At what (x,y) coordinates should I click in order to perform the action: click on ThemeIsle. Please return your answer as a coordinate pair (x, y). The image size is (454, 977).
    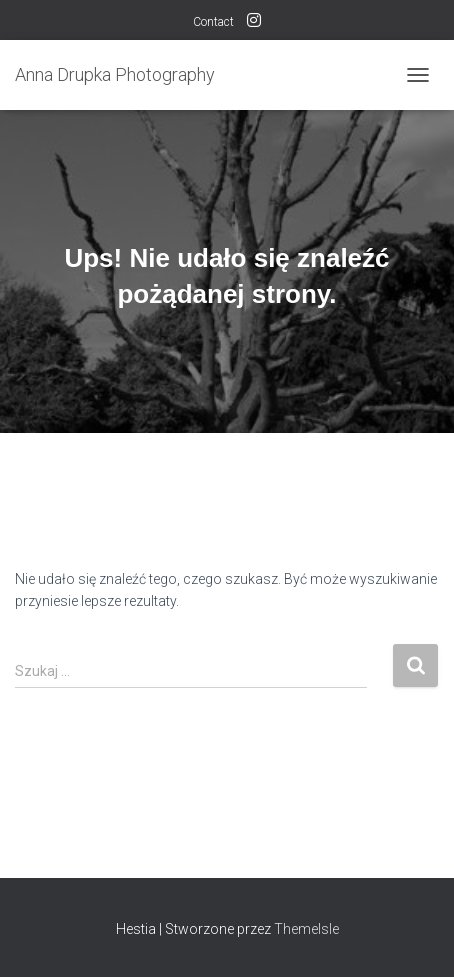
    Looking at the image, I should click on (306, 929).